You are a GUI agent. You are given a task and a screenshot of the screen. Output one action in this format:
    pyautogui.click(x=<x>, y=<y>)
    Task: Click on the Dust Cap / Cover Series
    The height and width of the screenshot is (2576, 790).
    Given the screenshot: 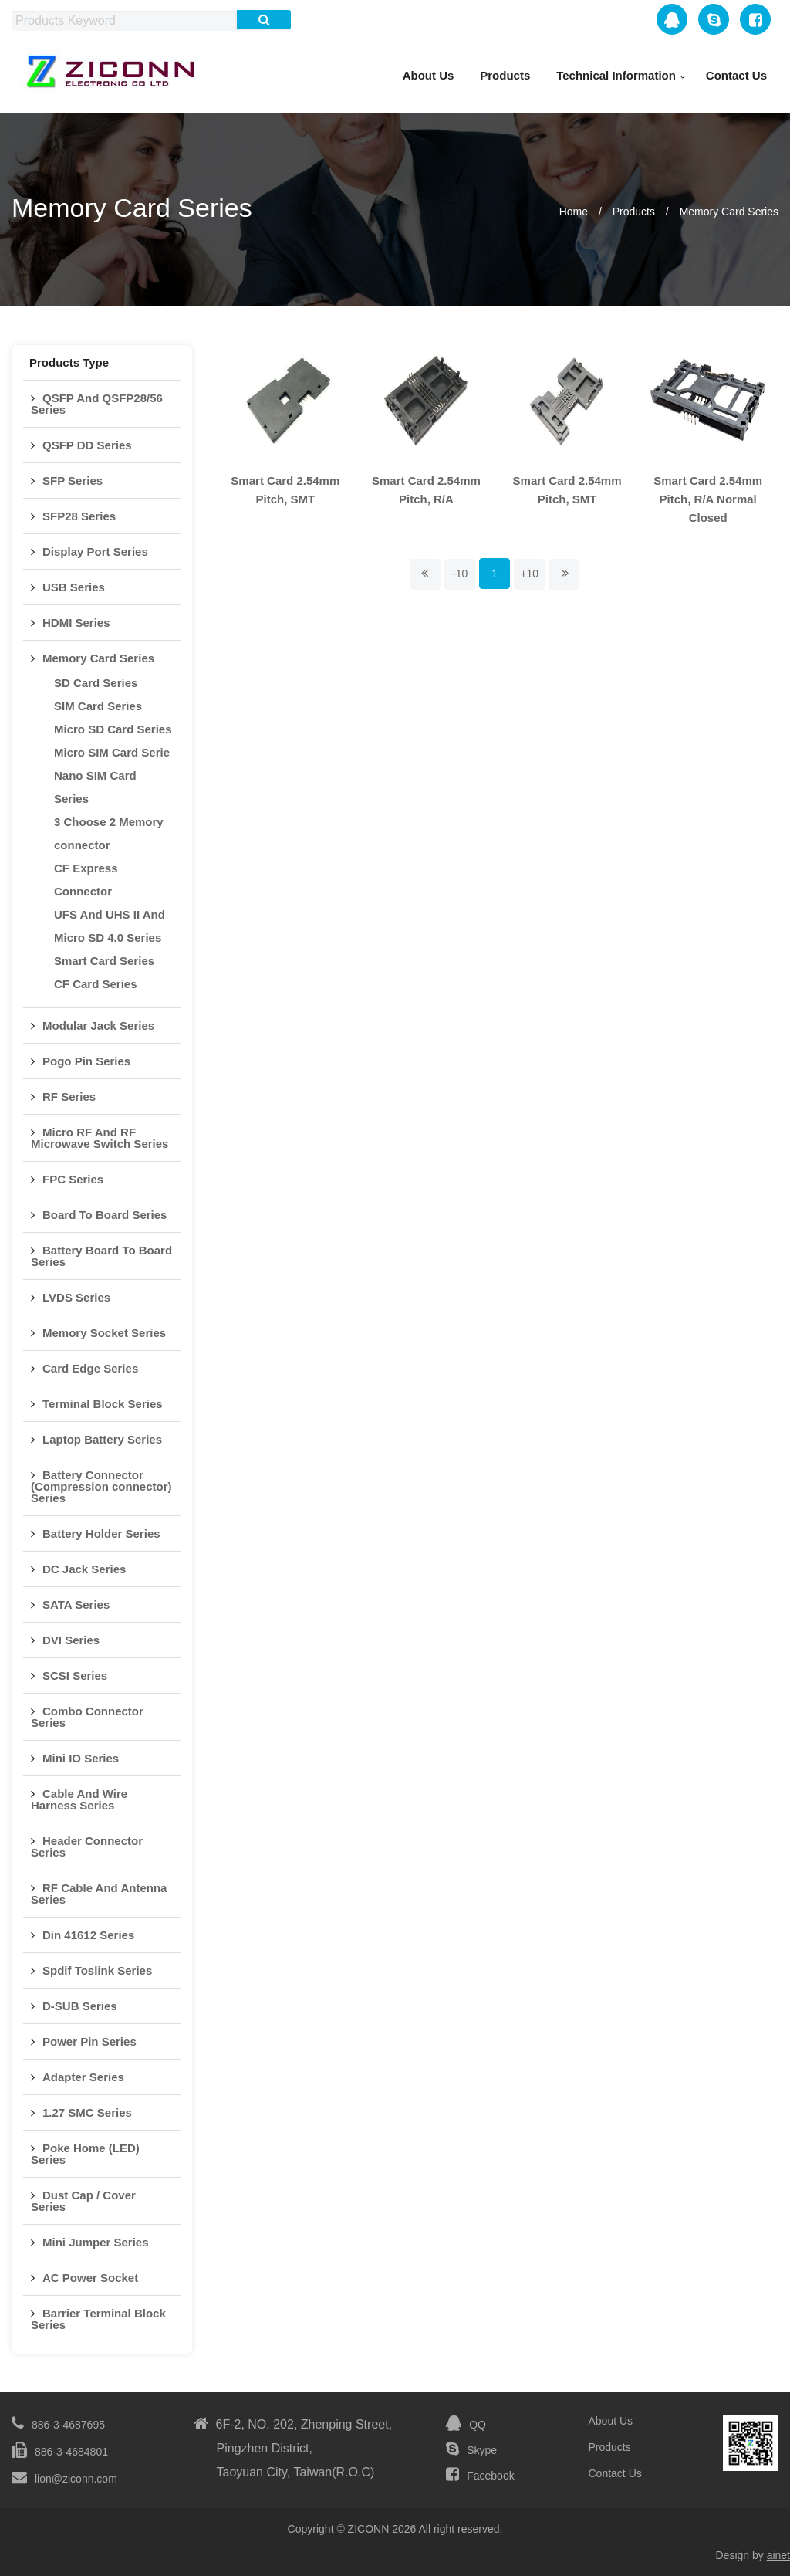 What is the action you would take?
    pyautogui.click(x=83, y=2200)
    